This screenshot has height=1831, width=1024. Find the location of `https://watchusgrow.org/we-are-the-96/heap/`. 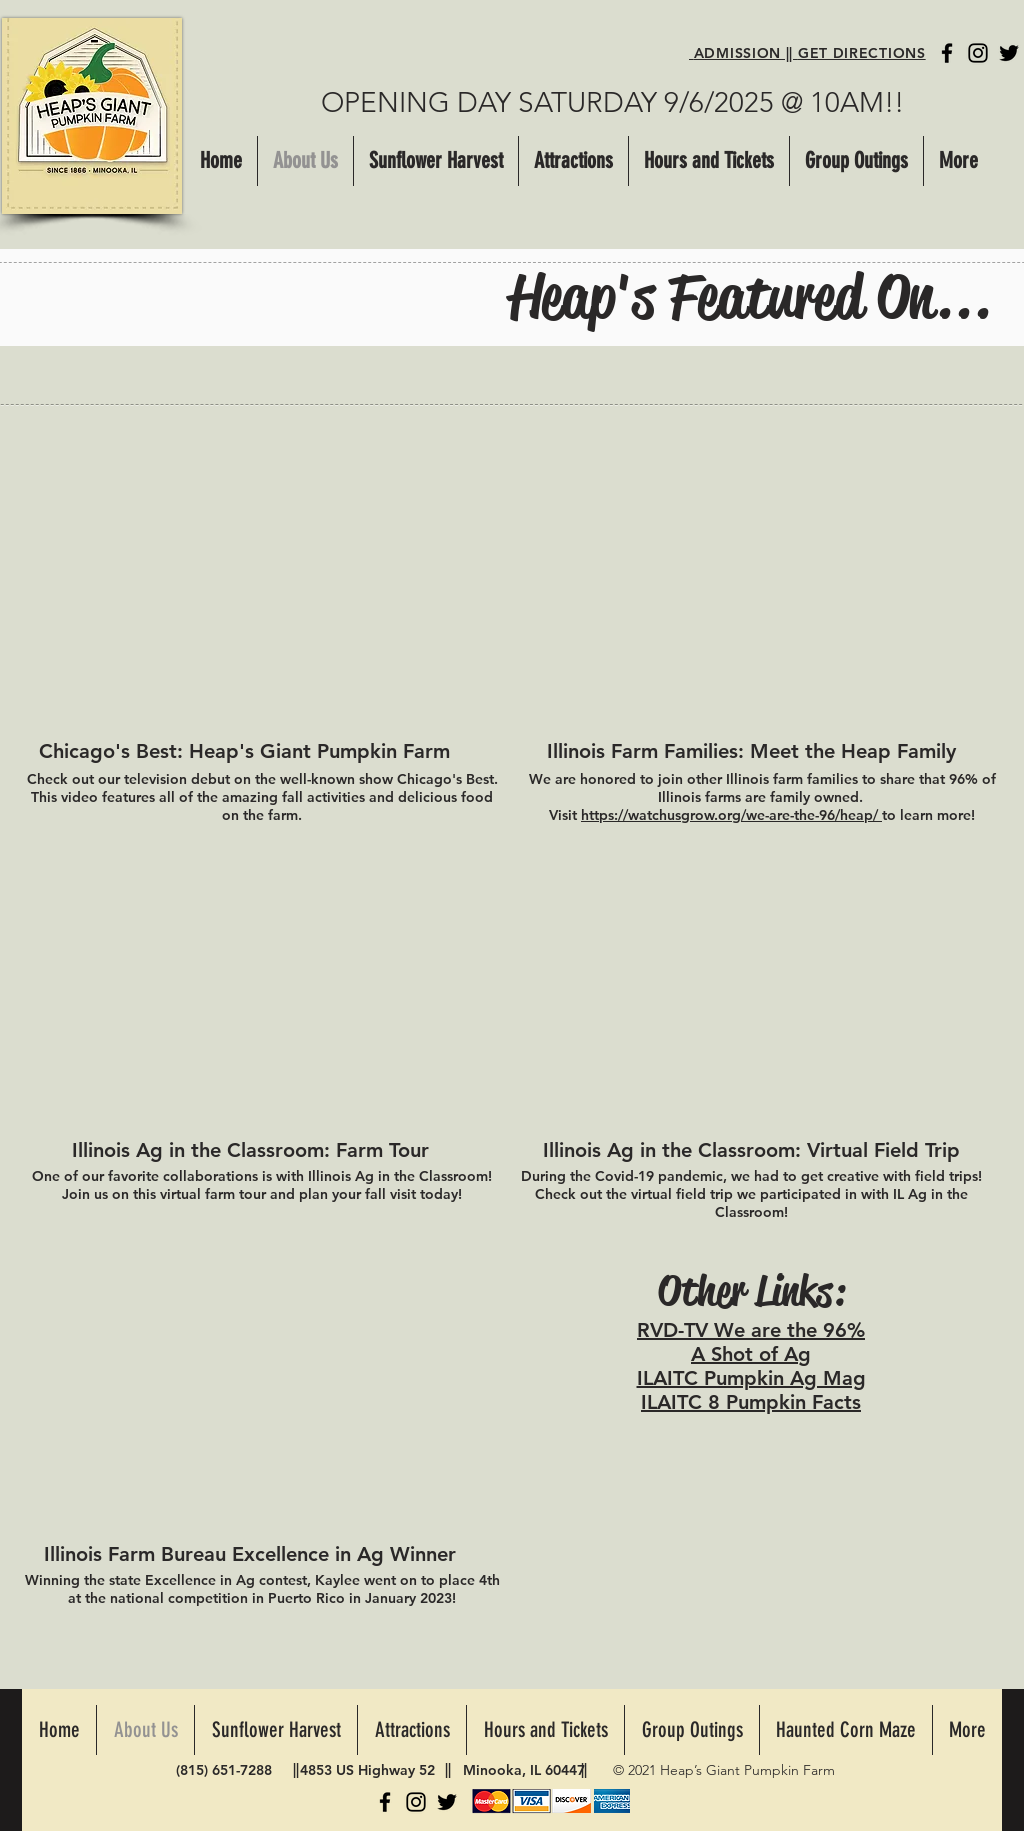

https://watchusgrow.org/we-are-the-96/heap/ is located at coordinates (731, 815).